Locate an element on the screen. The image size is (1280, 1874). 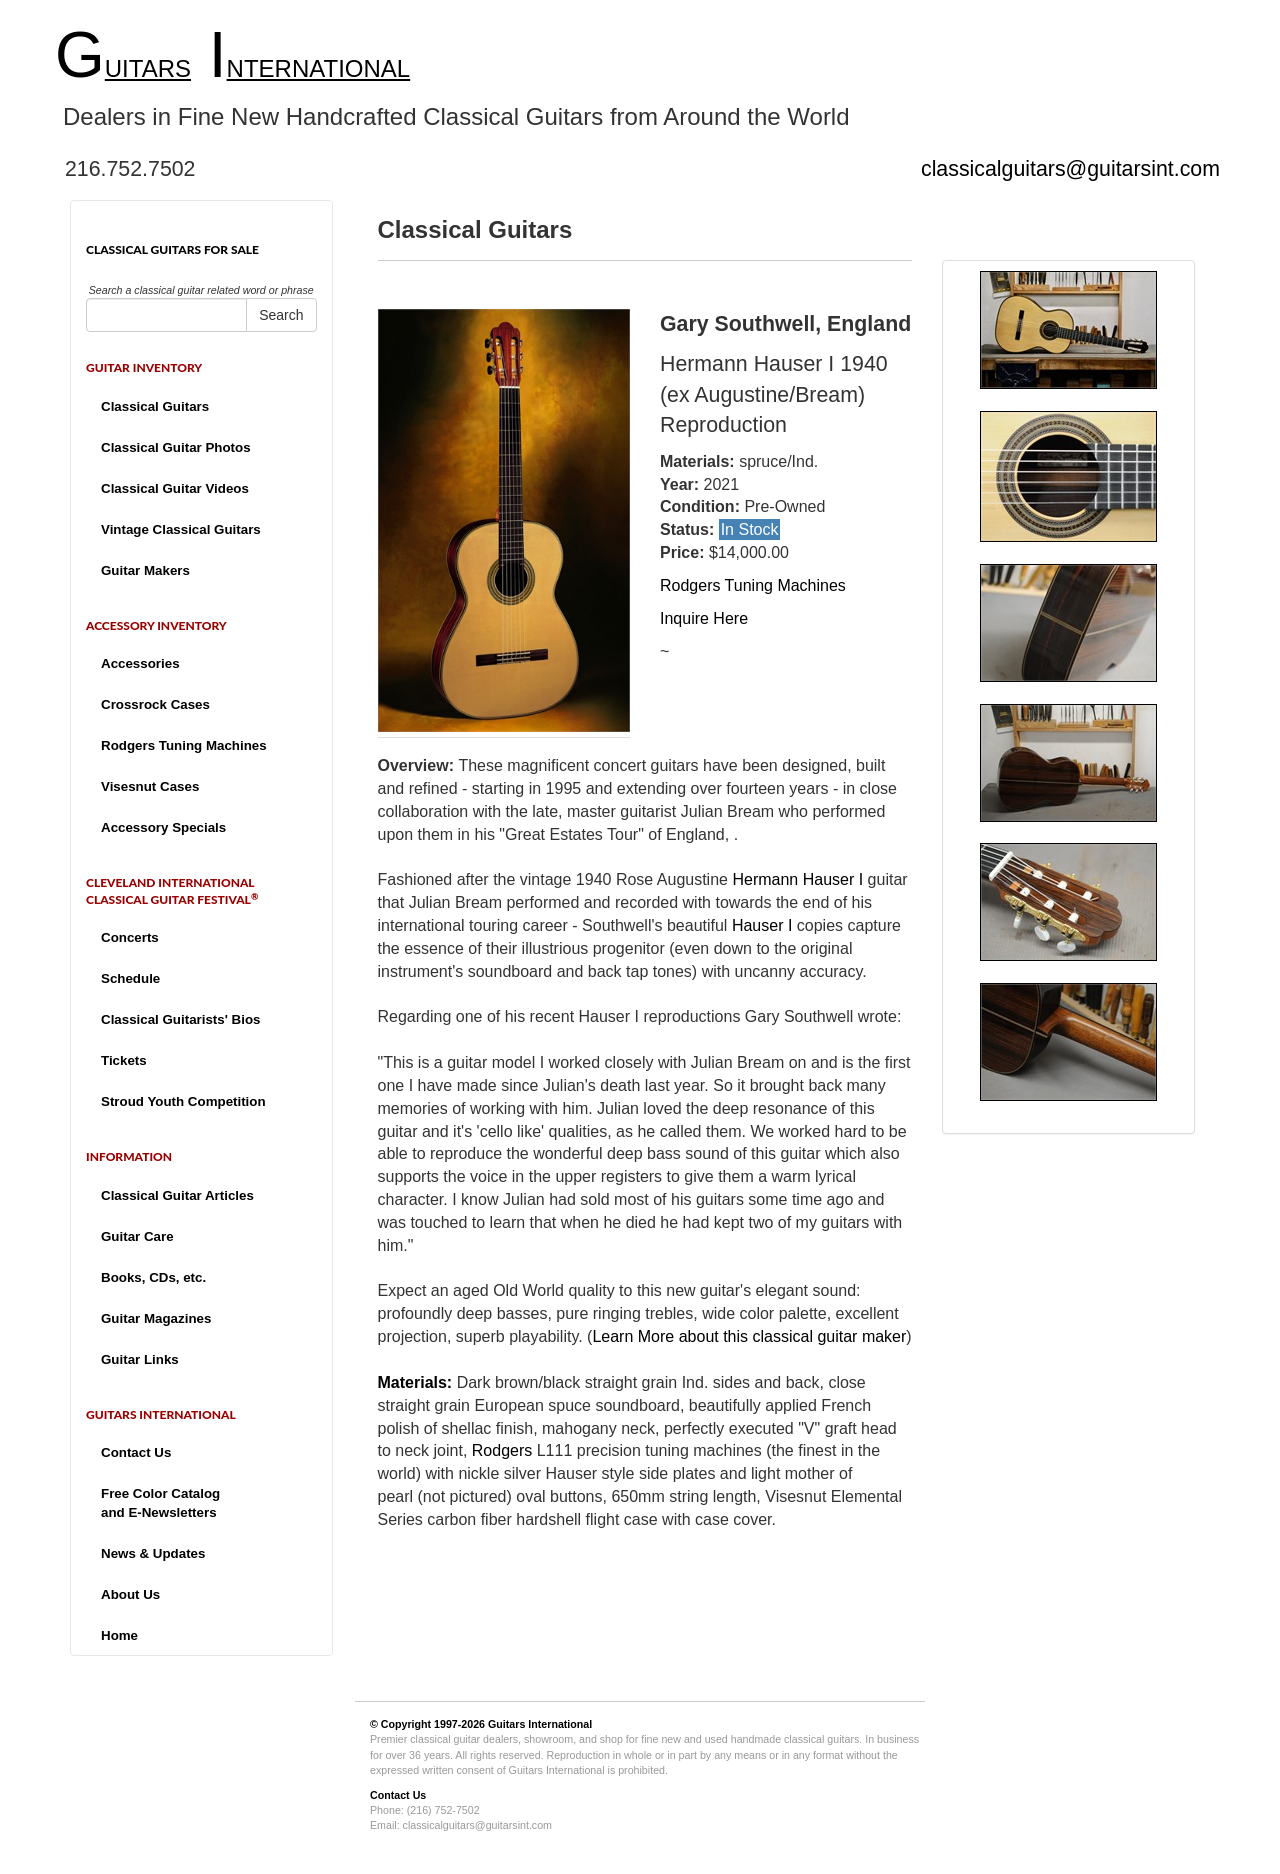
Crossrock Cases is located at coordinates (155, 704).